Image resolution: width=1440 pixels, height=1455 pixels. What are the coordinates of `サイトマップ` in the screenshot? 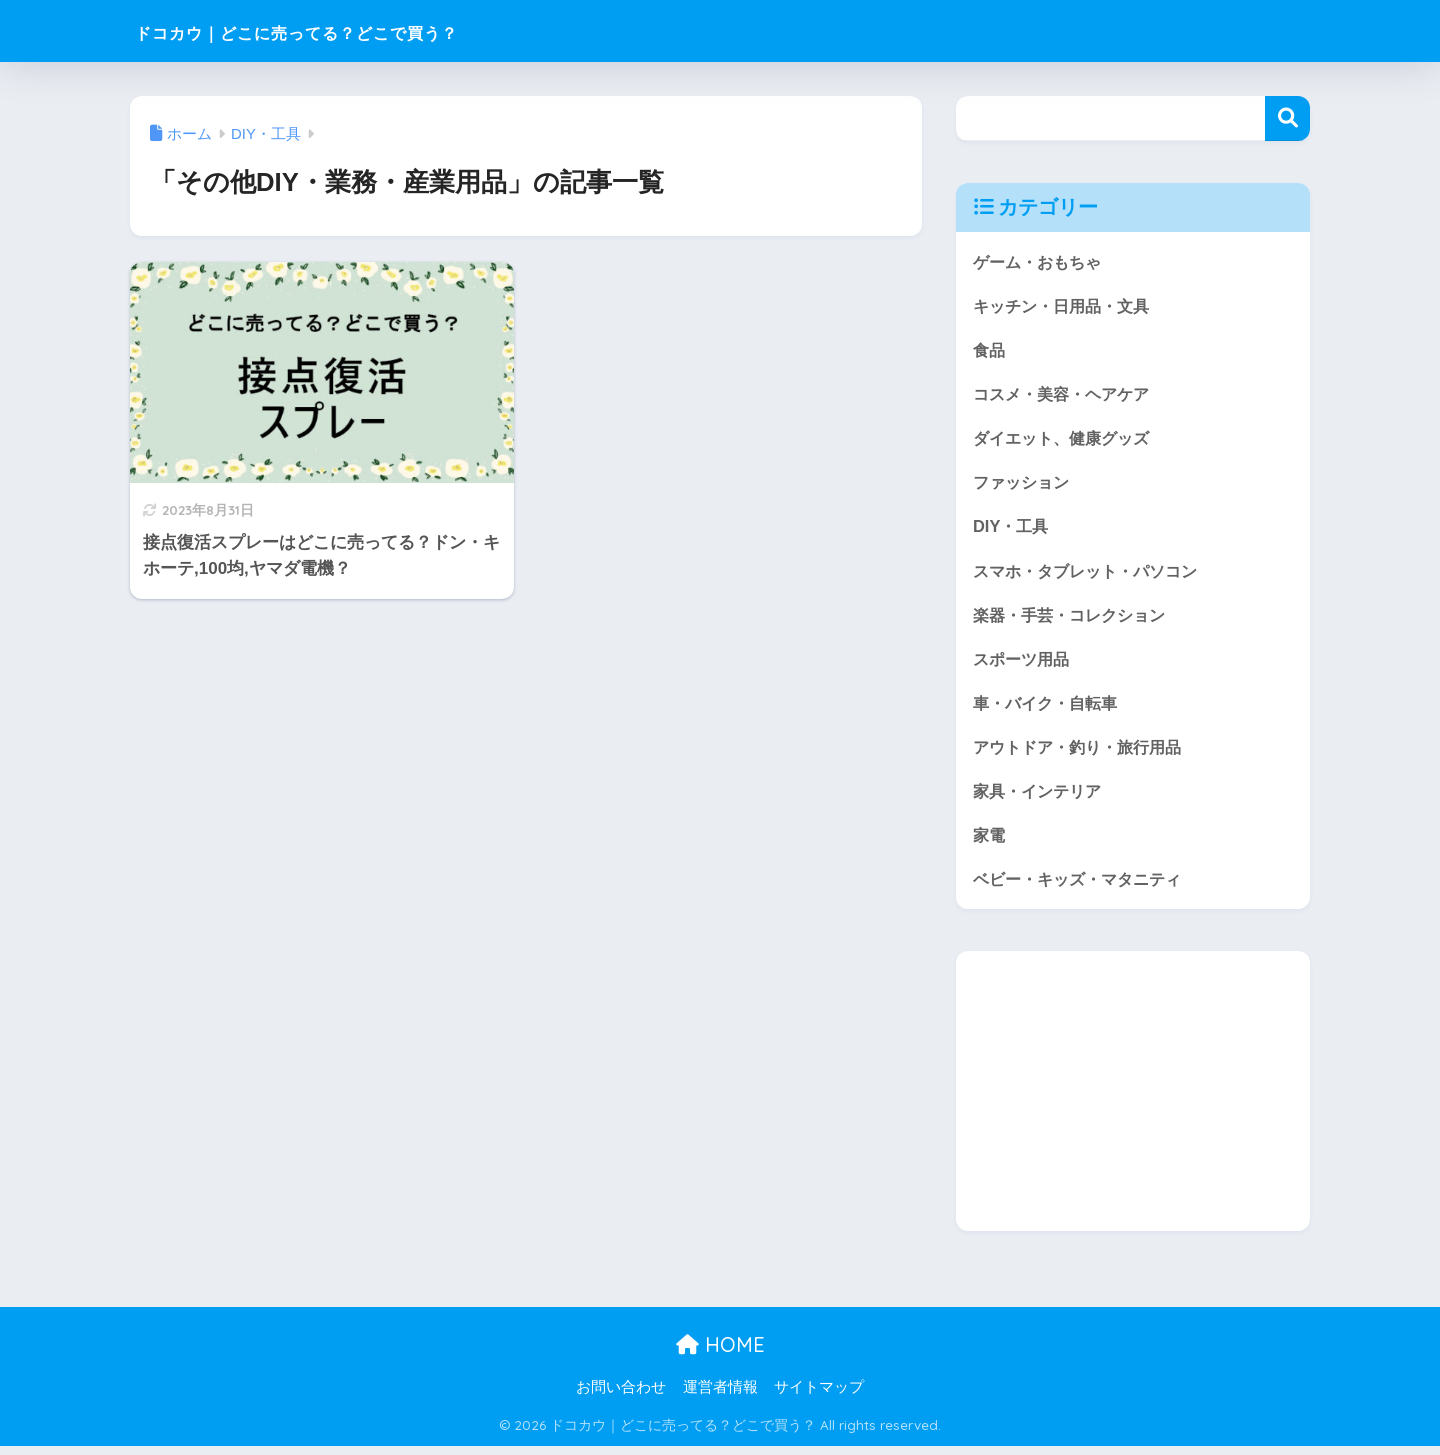 It's located at (819, 1396).